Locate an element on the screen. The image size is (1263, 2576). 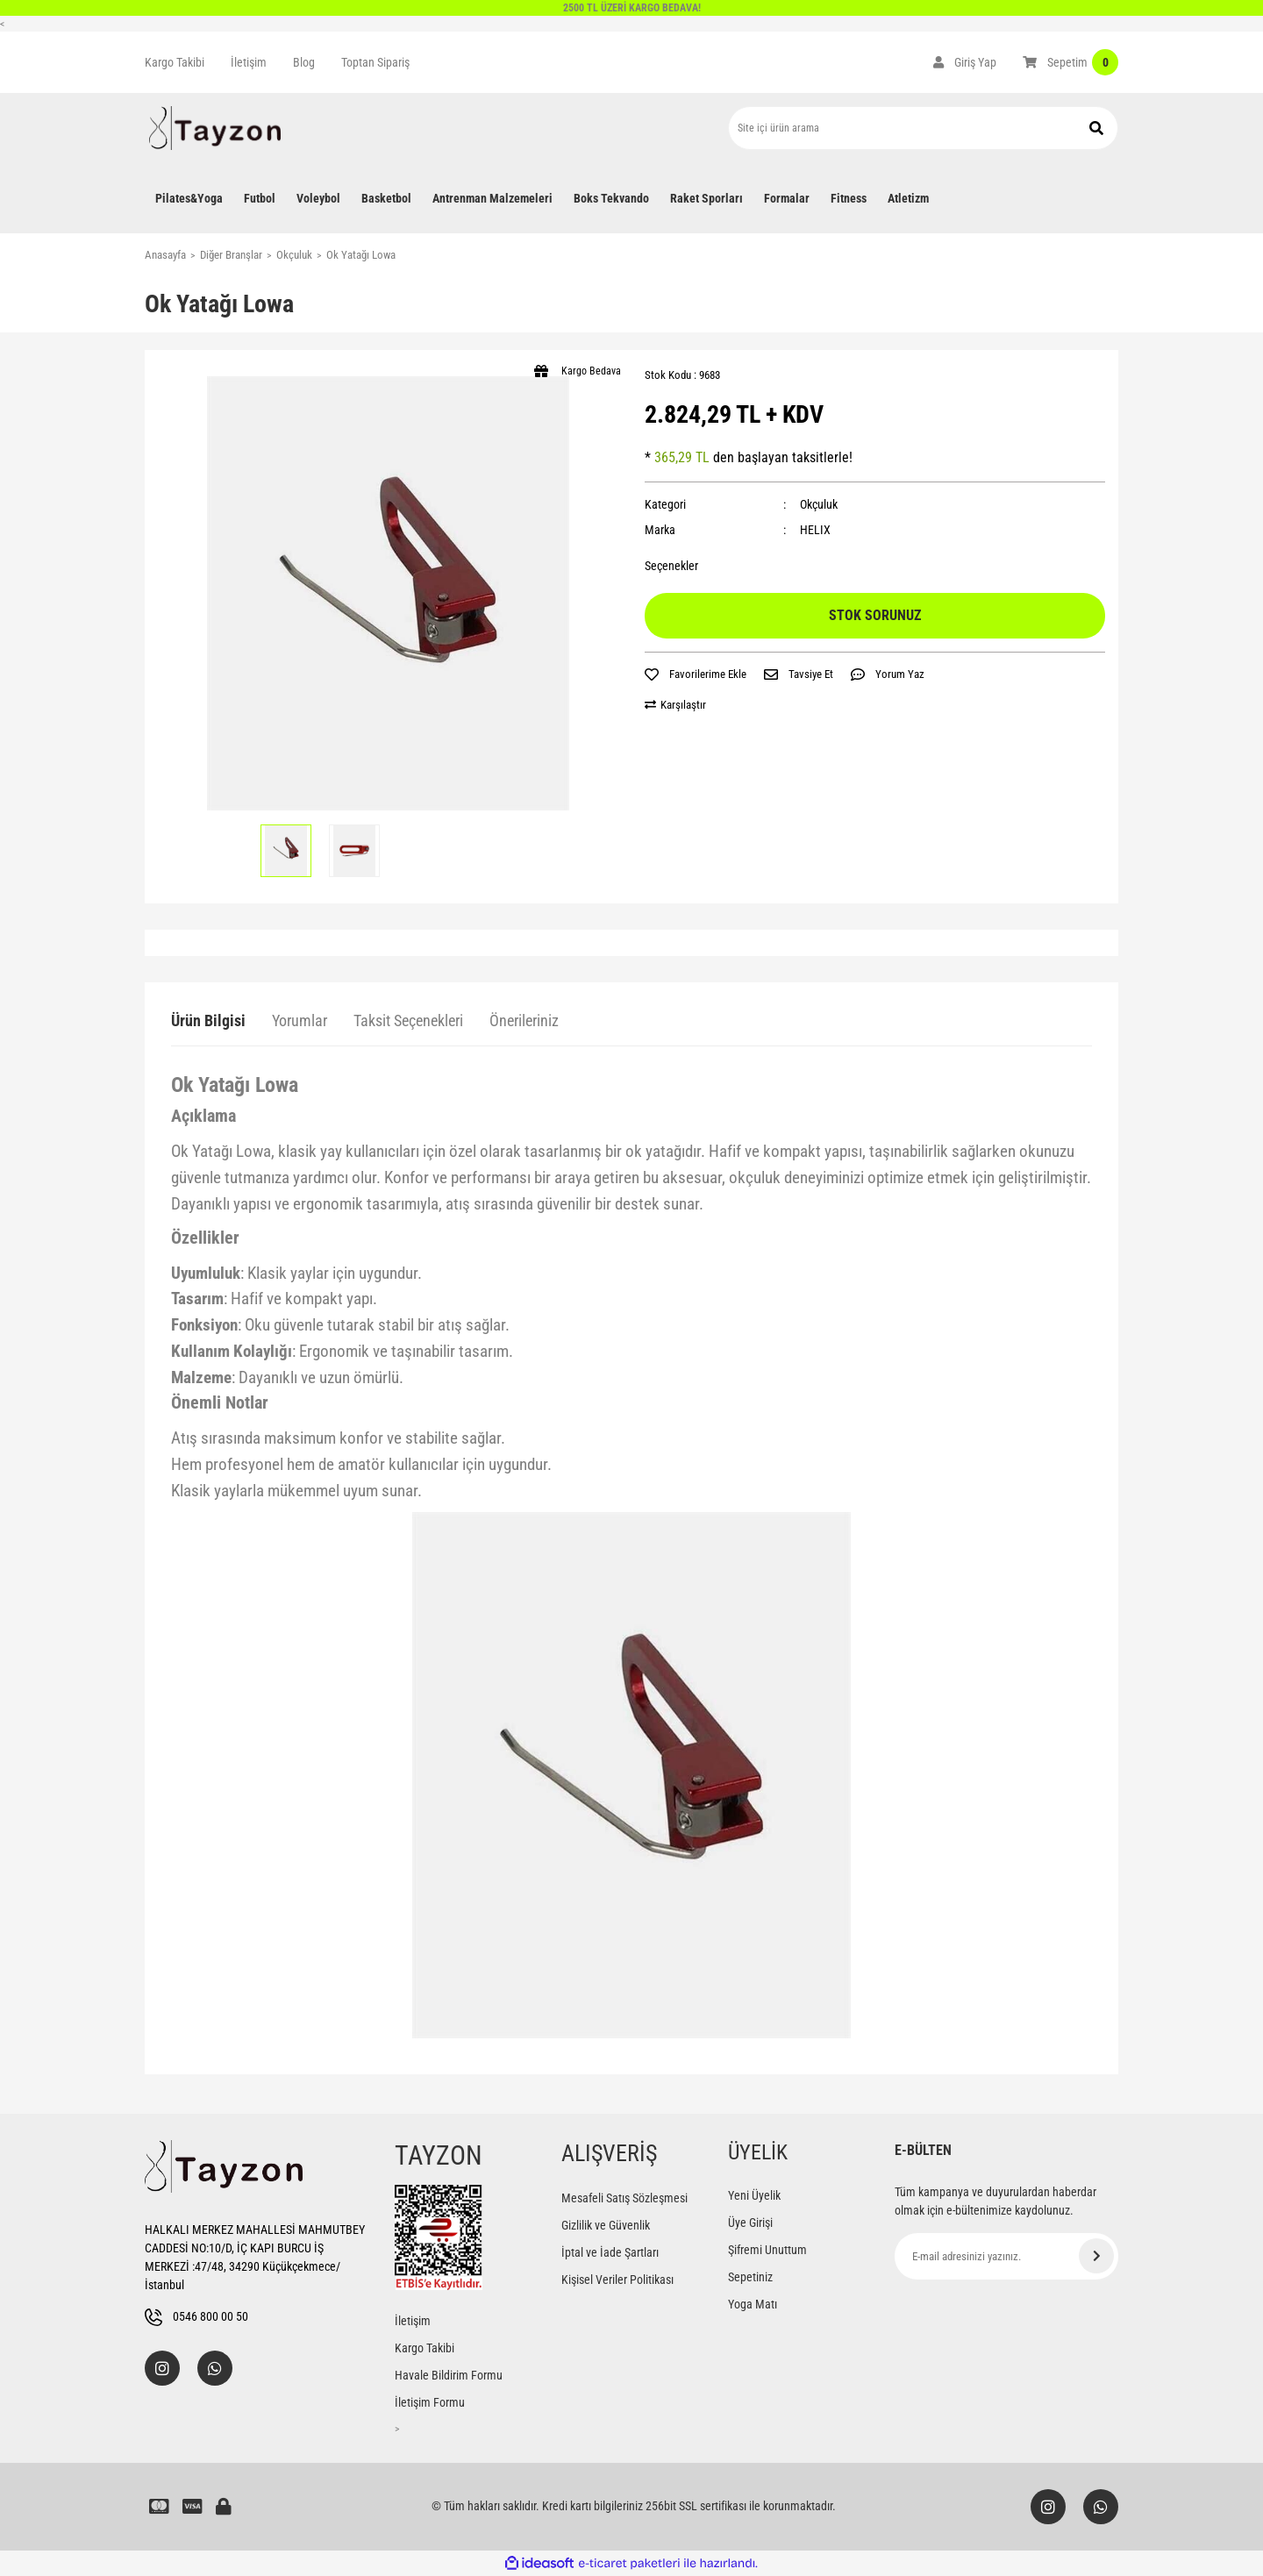
Kargo Takibi is located at coordinates (174, 62).